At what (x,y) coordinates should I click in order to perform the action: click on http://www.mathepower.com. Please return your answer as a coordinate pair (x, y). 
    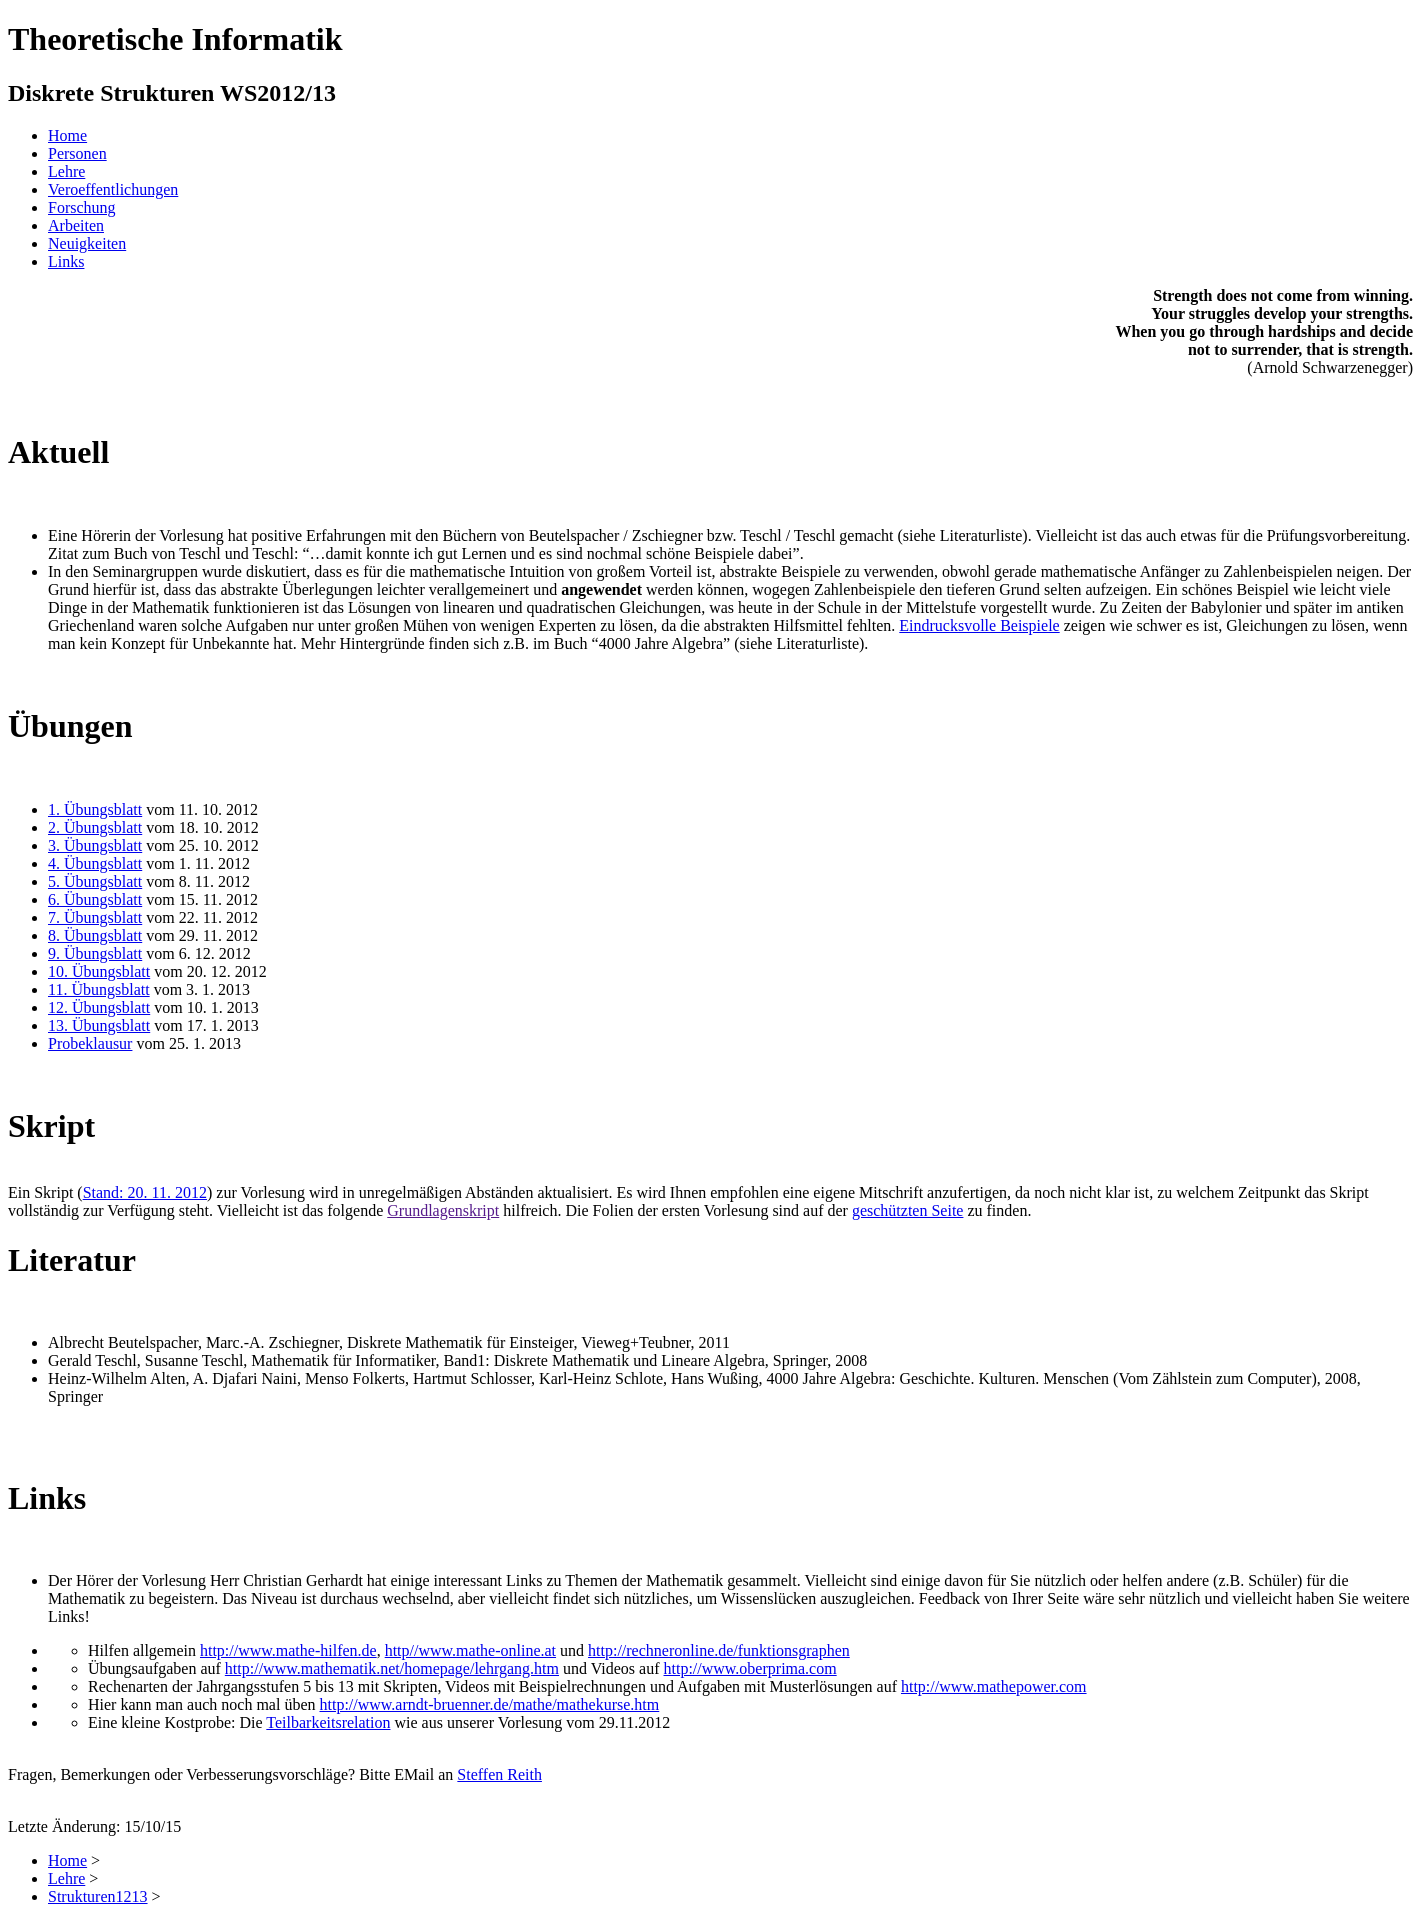
    Looking at the image, I should click on (994, 1686).